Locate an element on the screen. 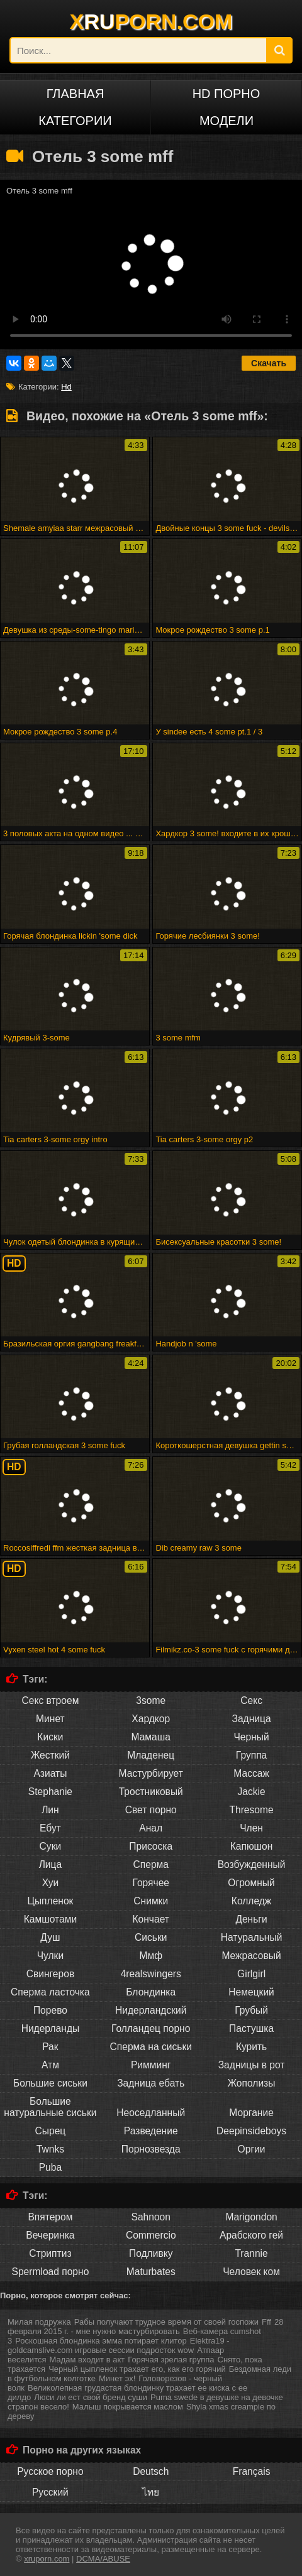  Капюшон is located at coordinates (251, 1846).